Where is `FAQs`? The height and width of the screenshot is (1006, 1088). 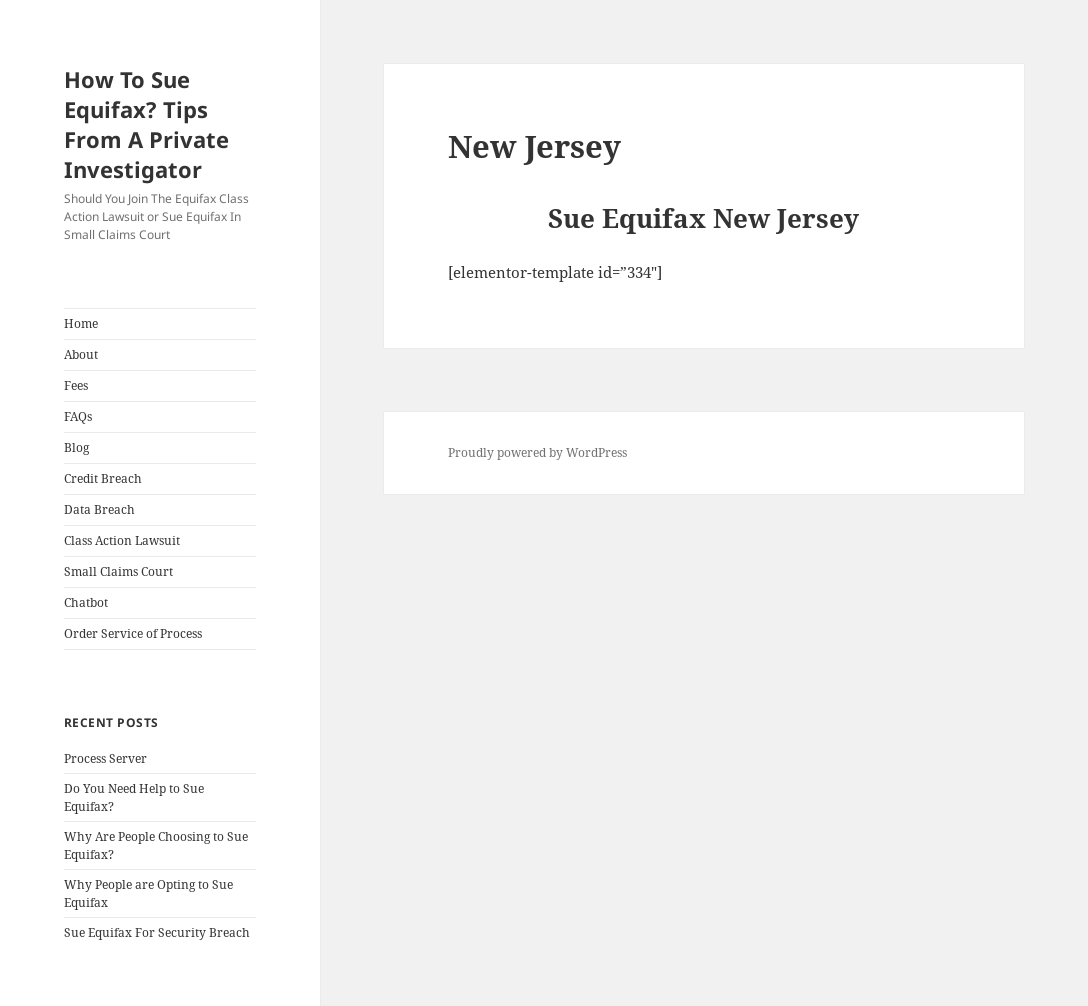 FAQs is located at coordinates (78, 416).